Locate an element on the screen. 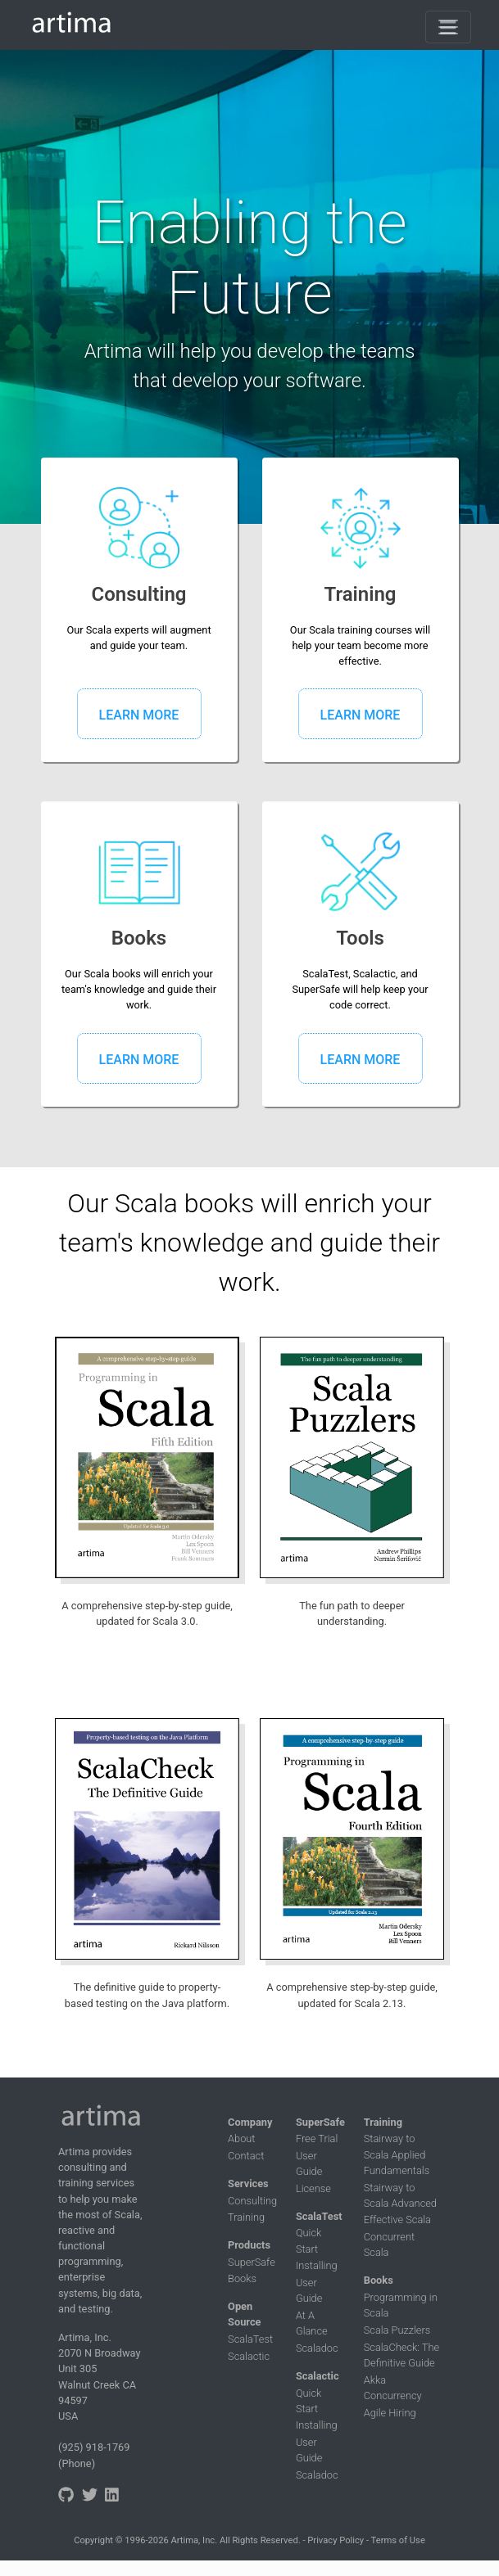 Image resolution: width=499 pixels, height=2576 pixels. About is located at coordinates (241, 2138).